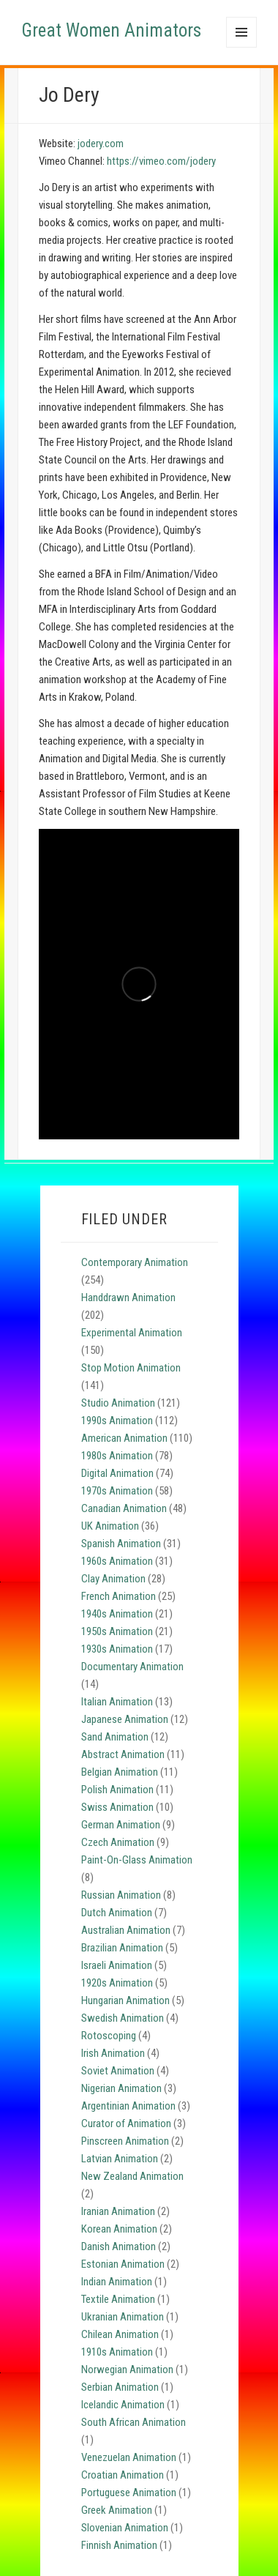 This screenshot has height=2576, width=278. What do you see at coordinates (117, 1789) in the screenshot?
I see `Polish Animation` at bounding box center [117, 1789].